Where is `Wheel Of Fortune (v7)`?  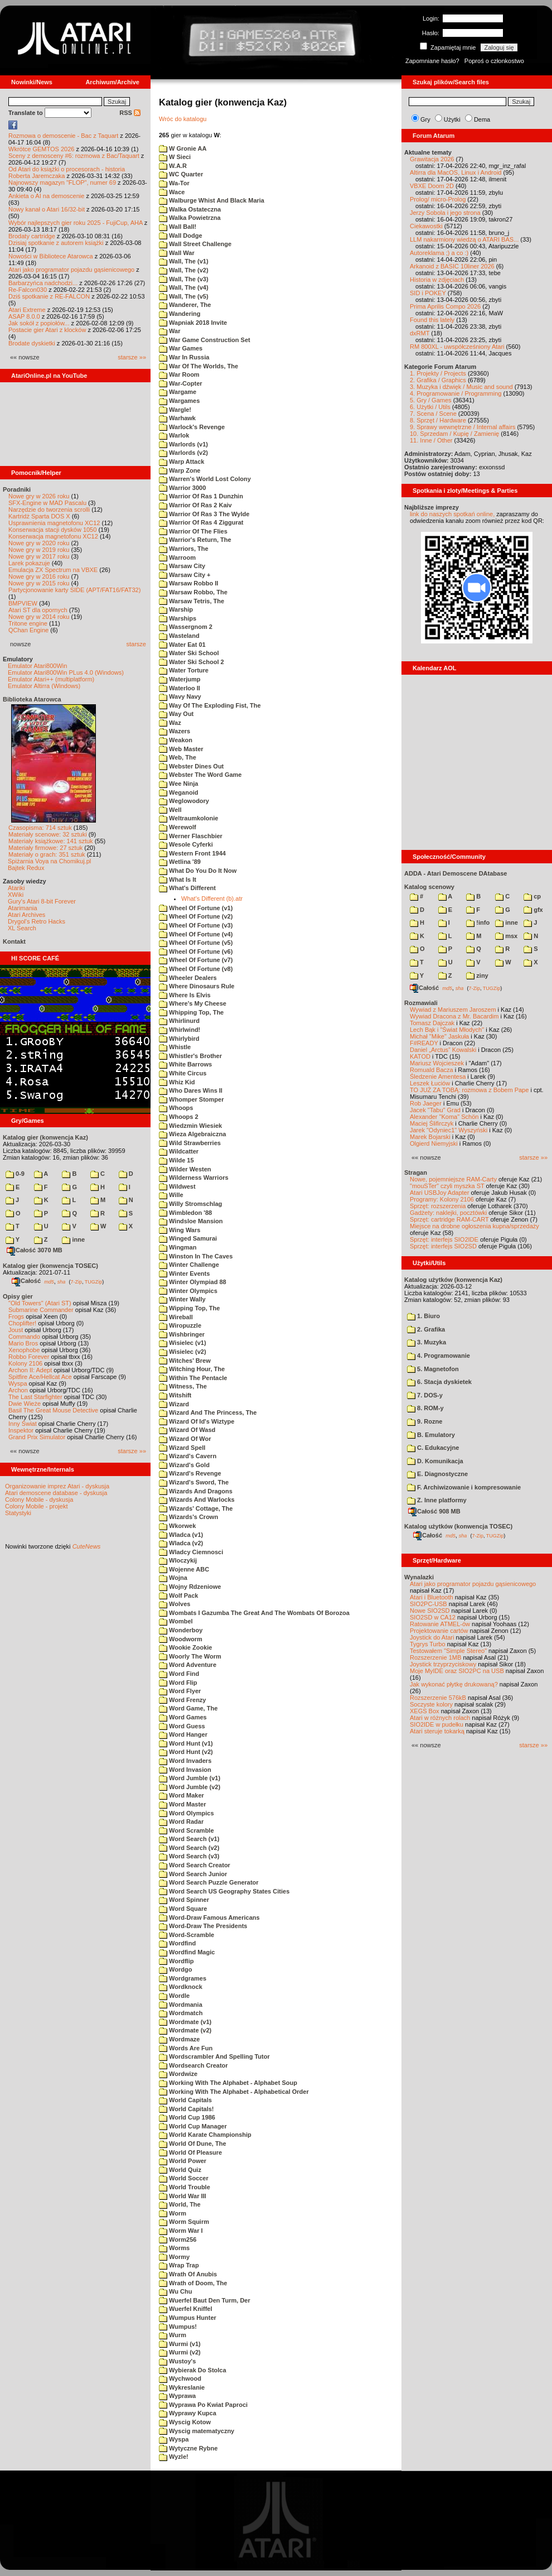
Wheel Of Fortune (v7) is located at coordinates (196, 960).